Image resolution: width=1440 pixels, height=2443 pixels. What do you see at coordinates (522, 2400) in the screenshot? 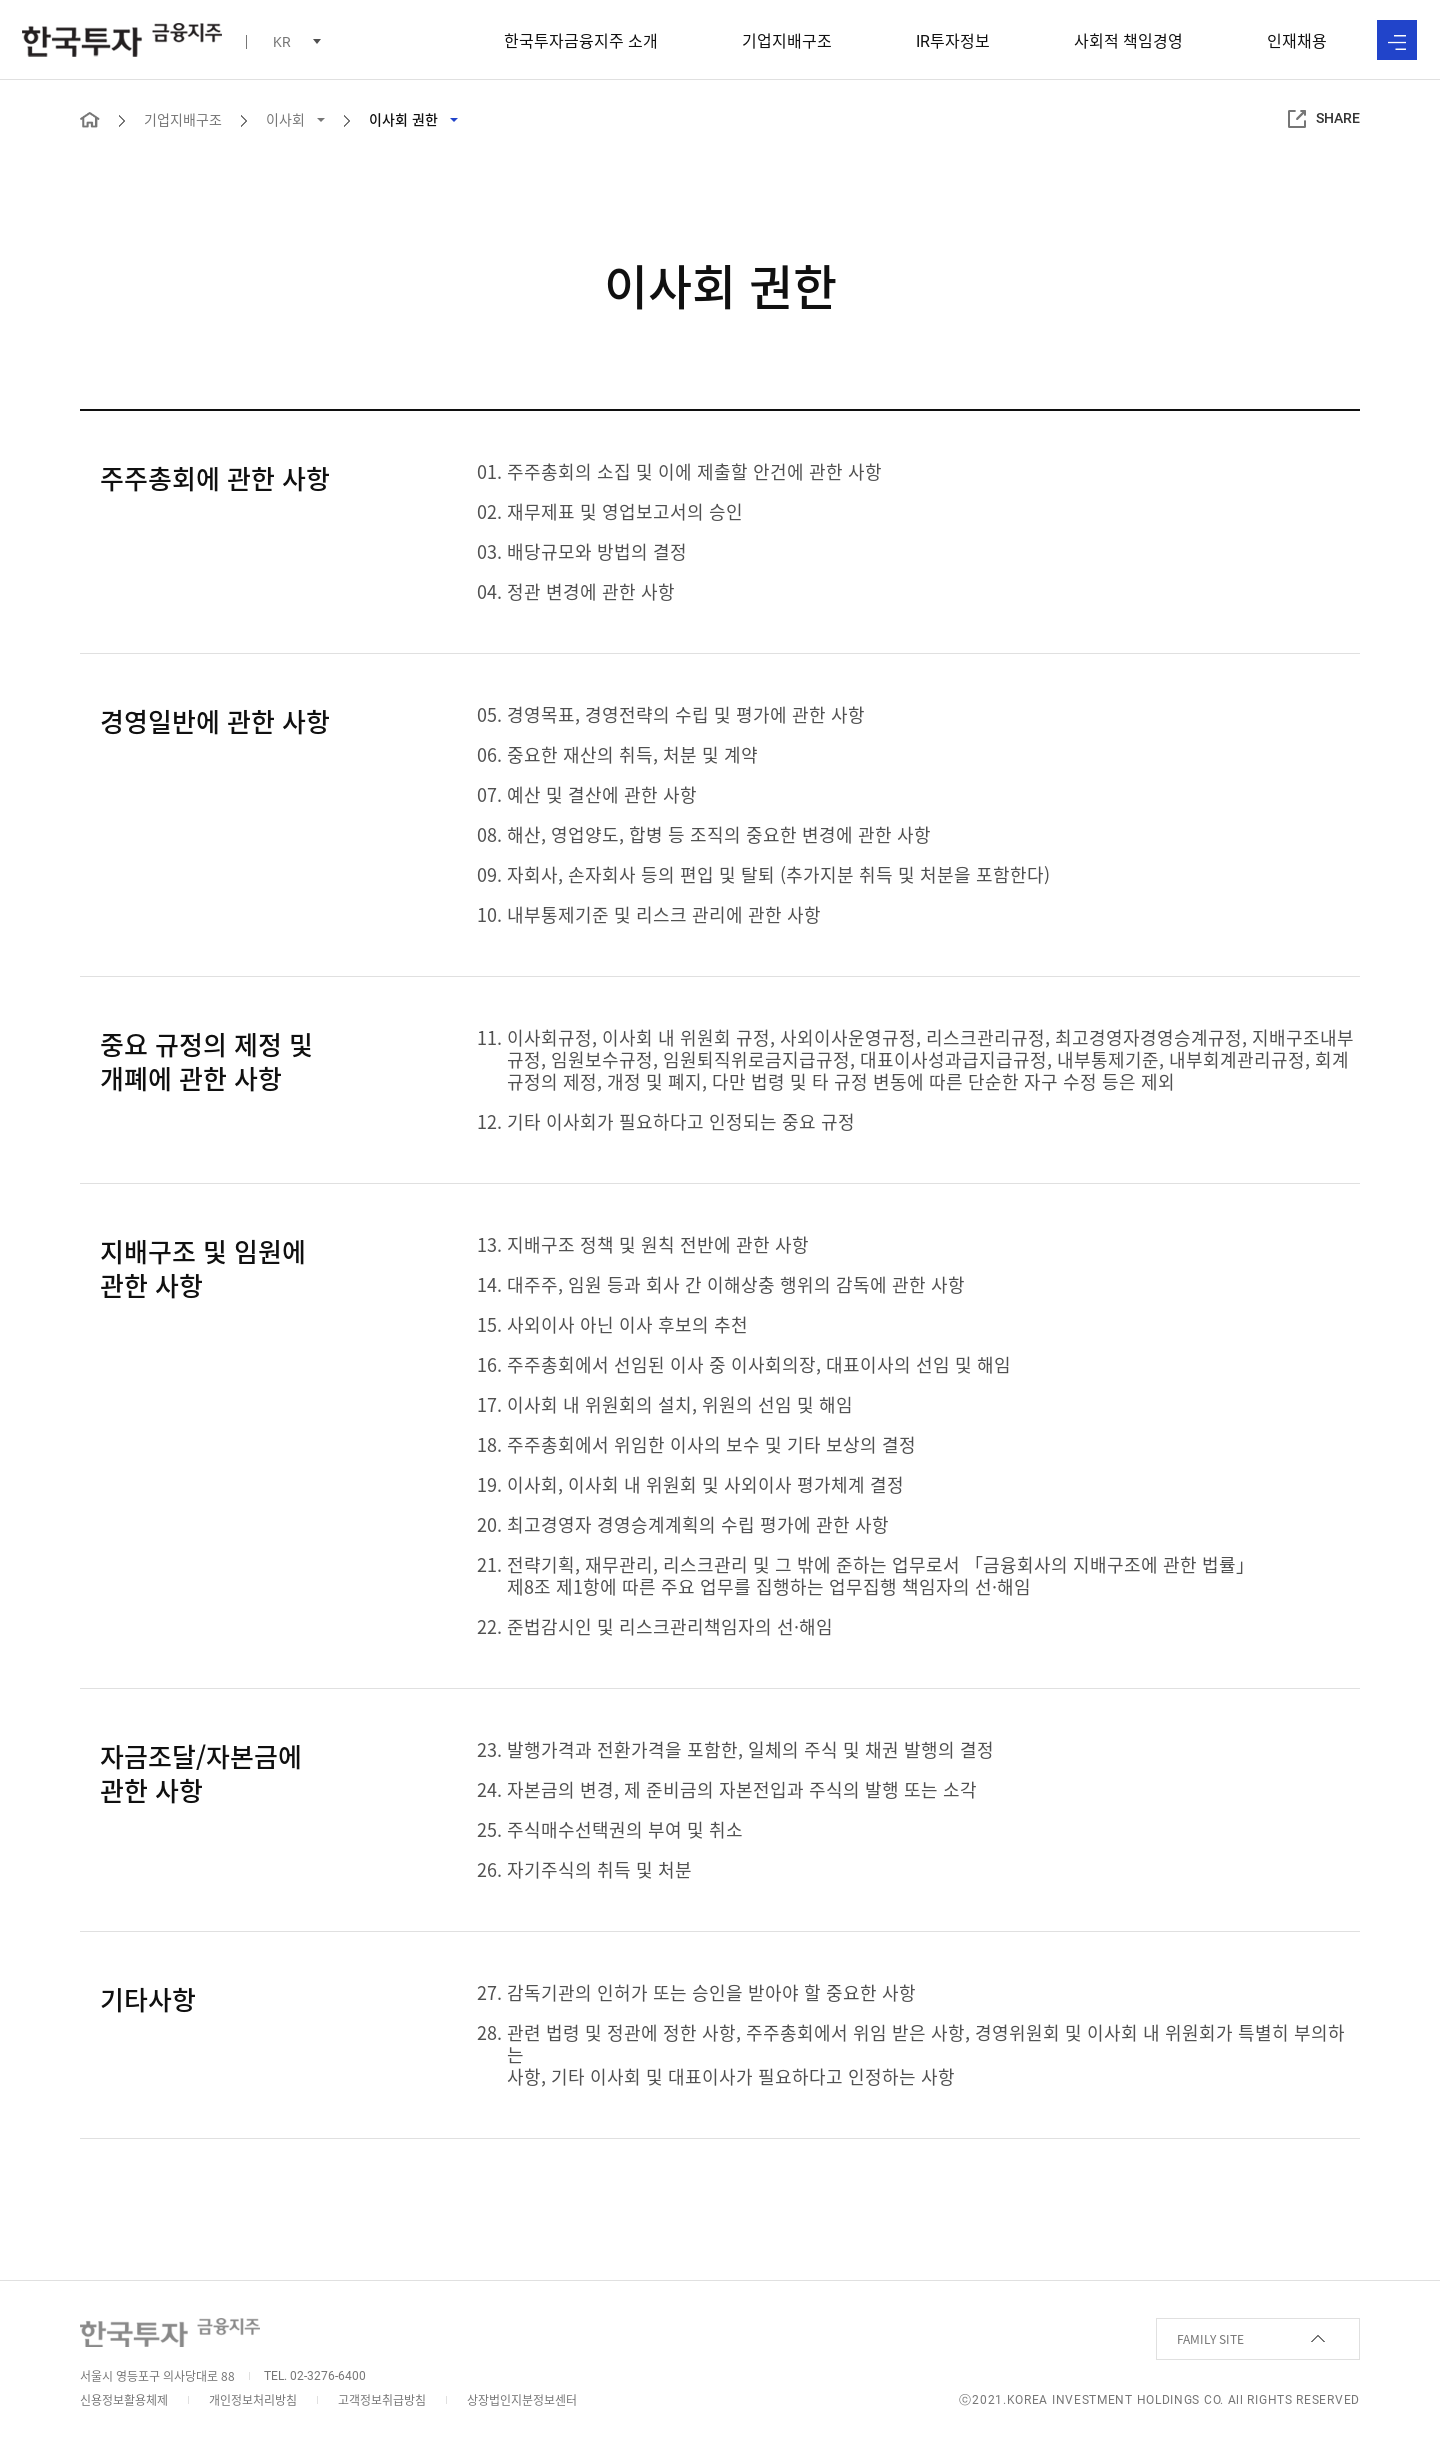
I see `상장법인지분정보센터` at bounding box center [522, 2400].